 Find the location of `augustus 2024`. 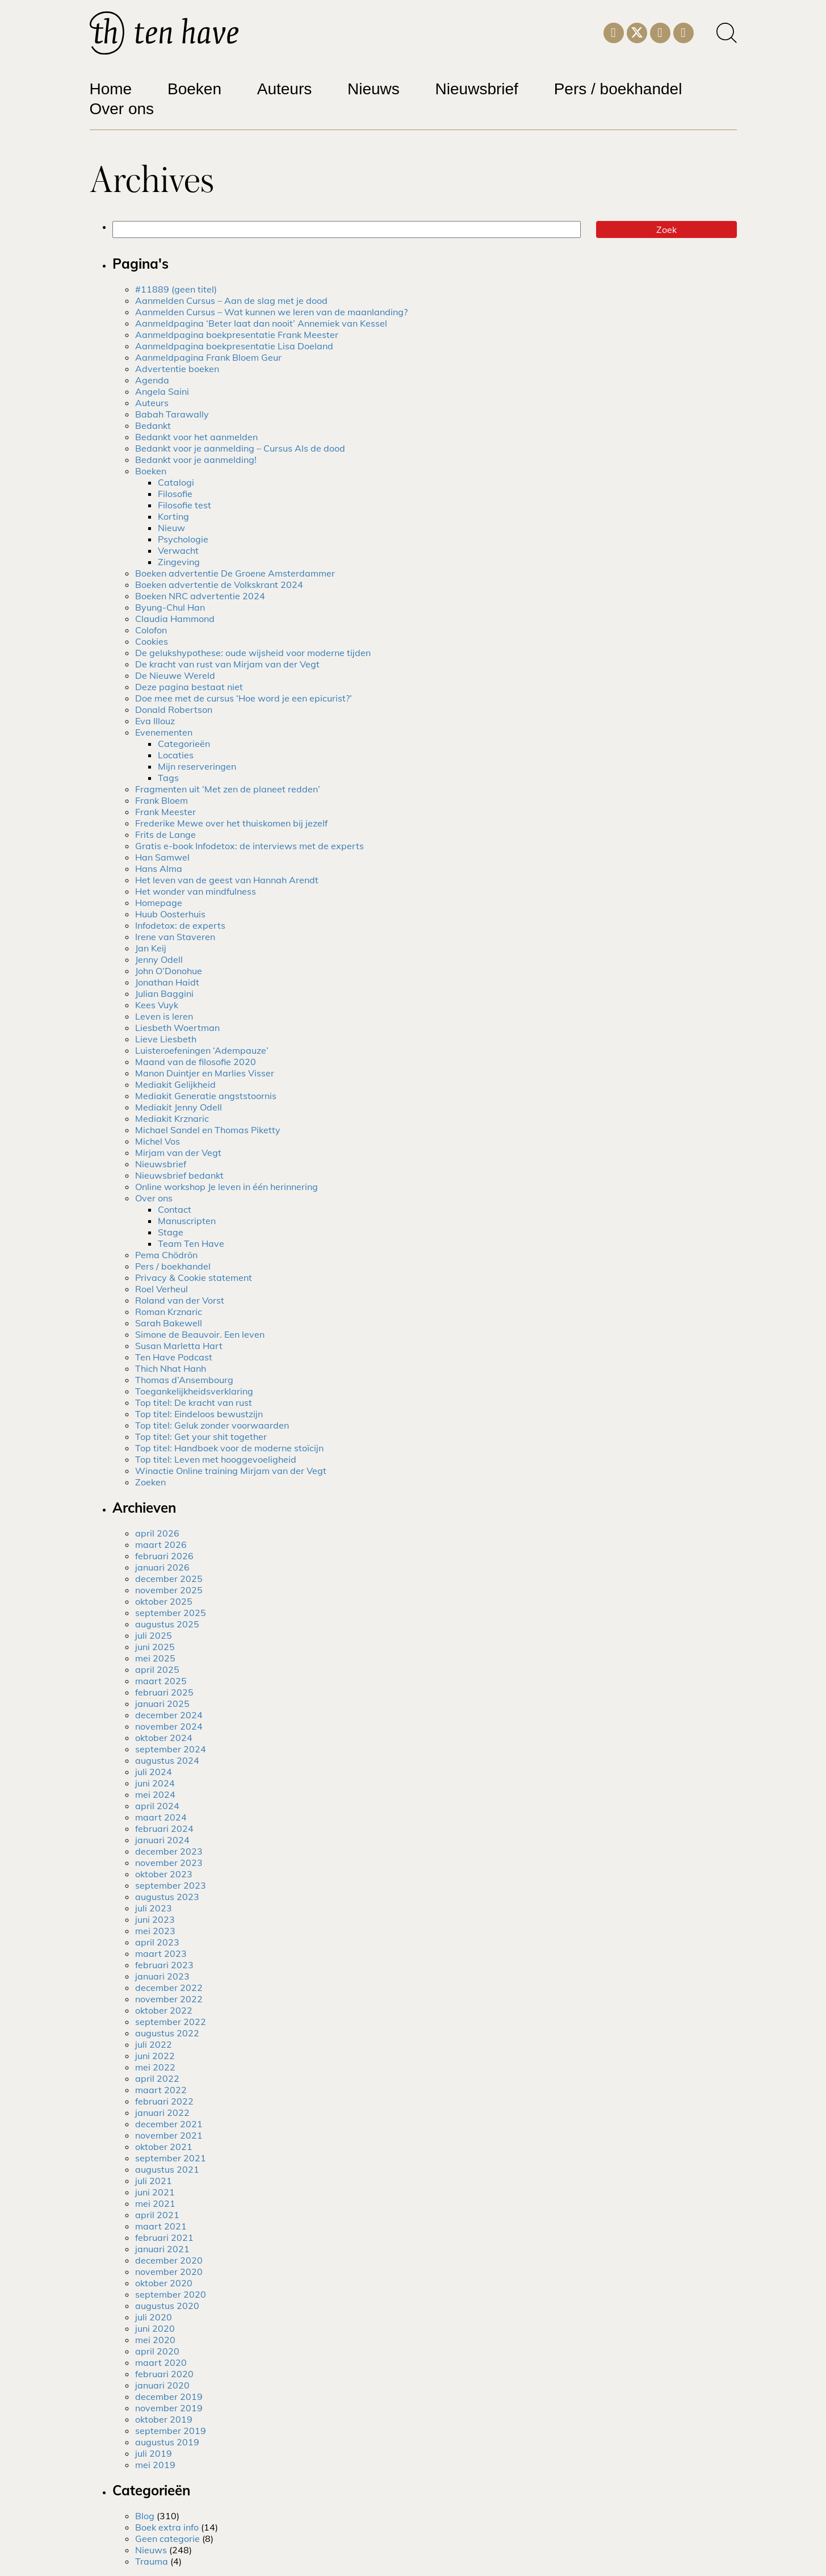

augustus 2024 is located at coordinates (167, 1760).